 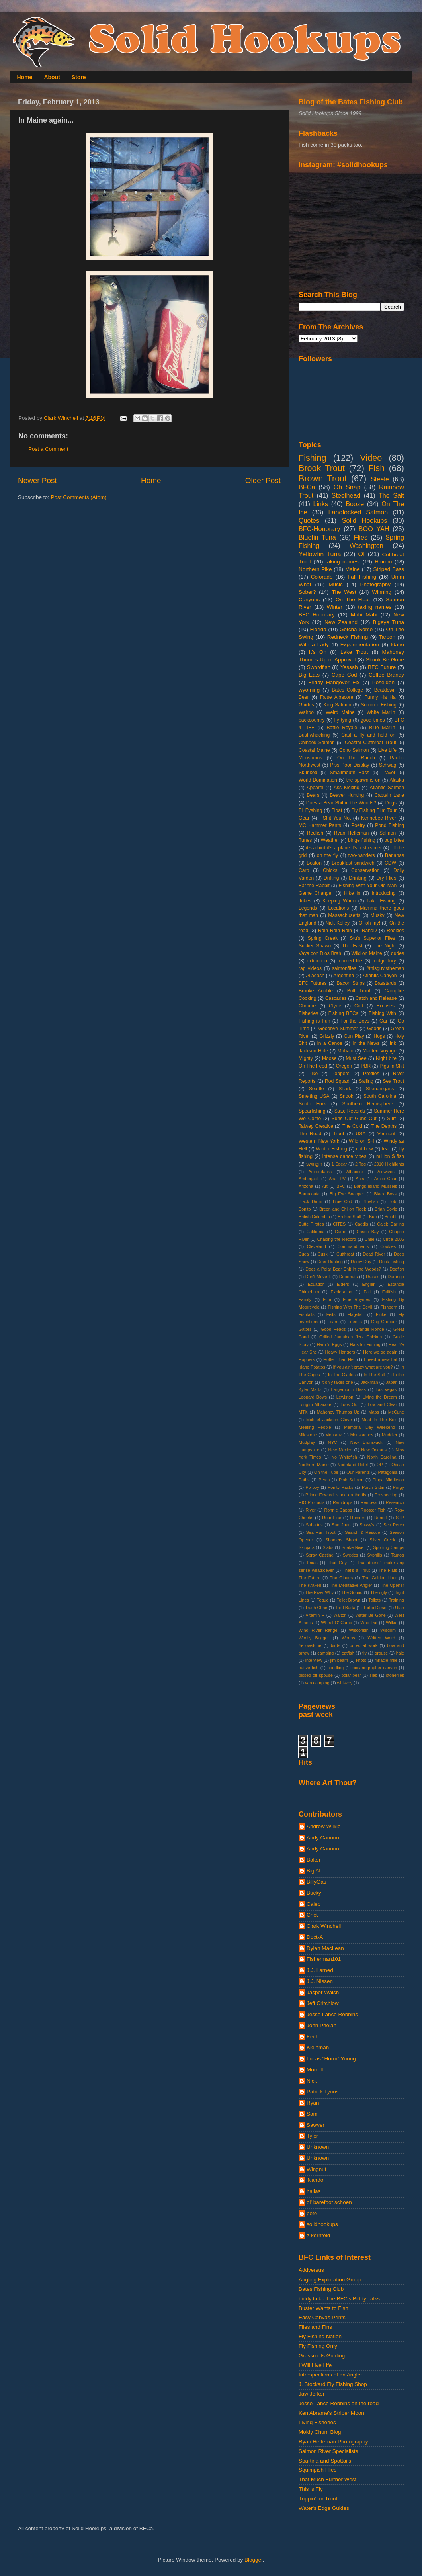 I want to click on Sober?, so click(x=307, y=592).